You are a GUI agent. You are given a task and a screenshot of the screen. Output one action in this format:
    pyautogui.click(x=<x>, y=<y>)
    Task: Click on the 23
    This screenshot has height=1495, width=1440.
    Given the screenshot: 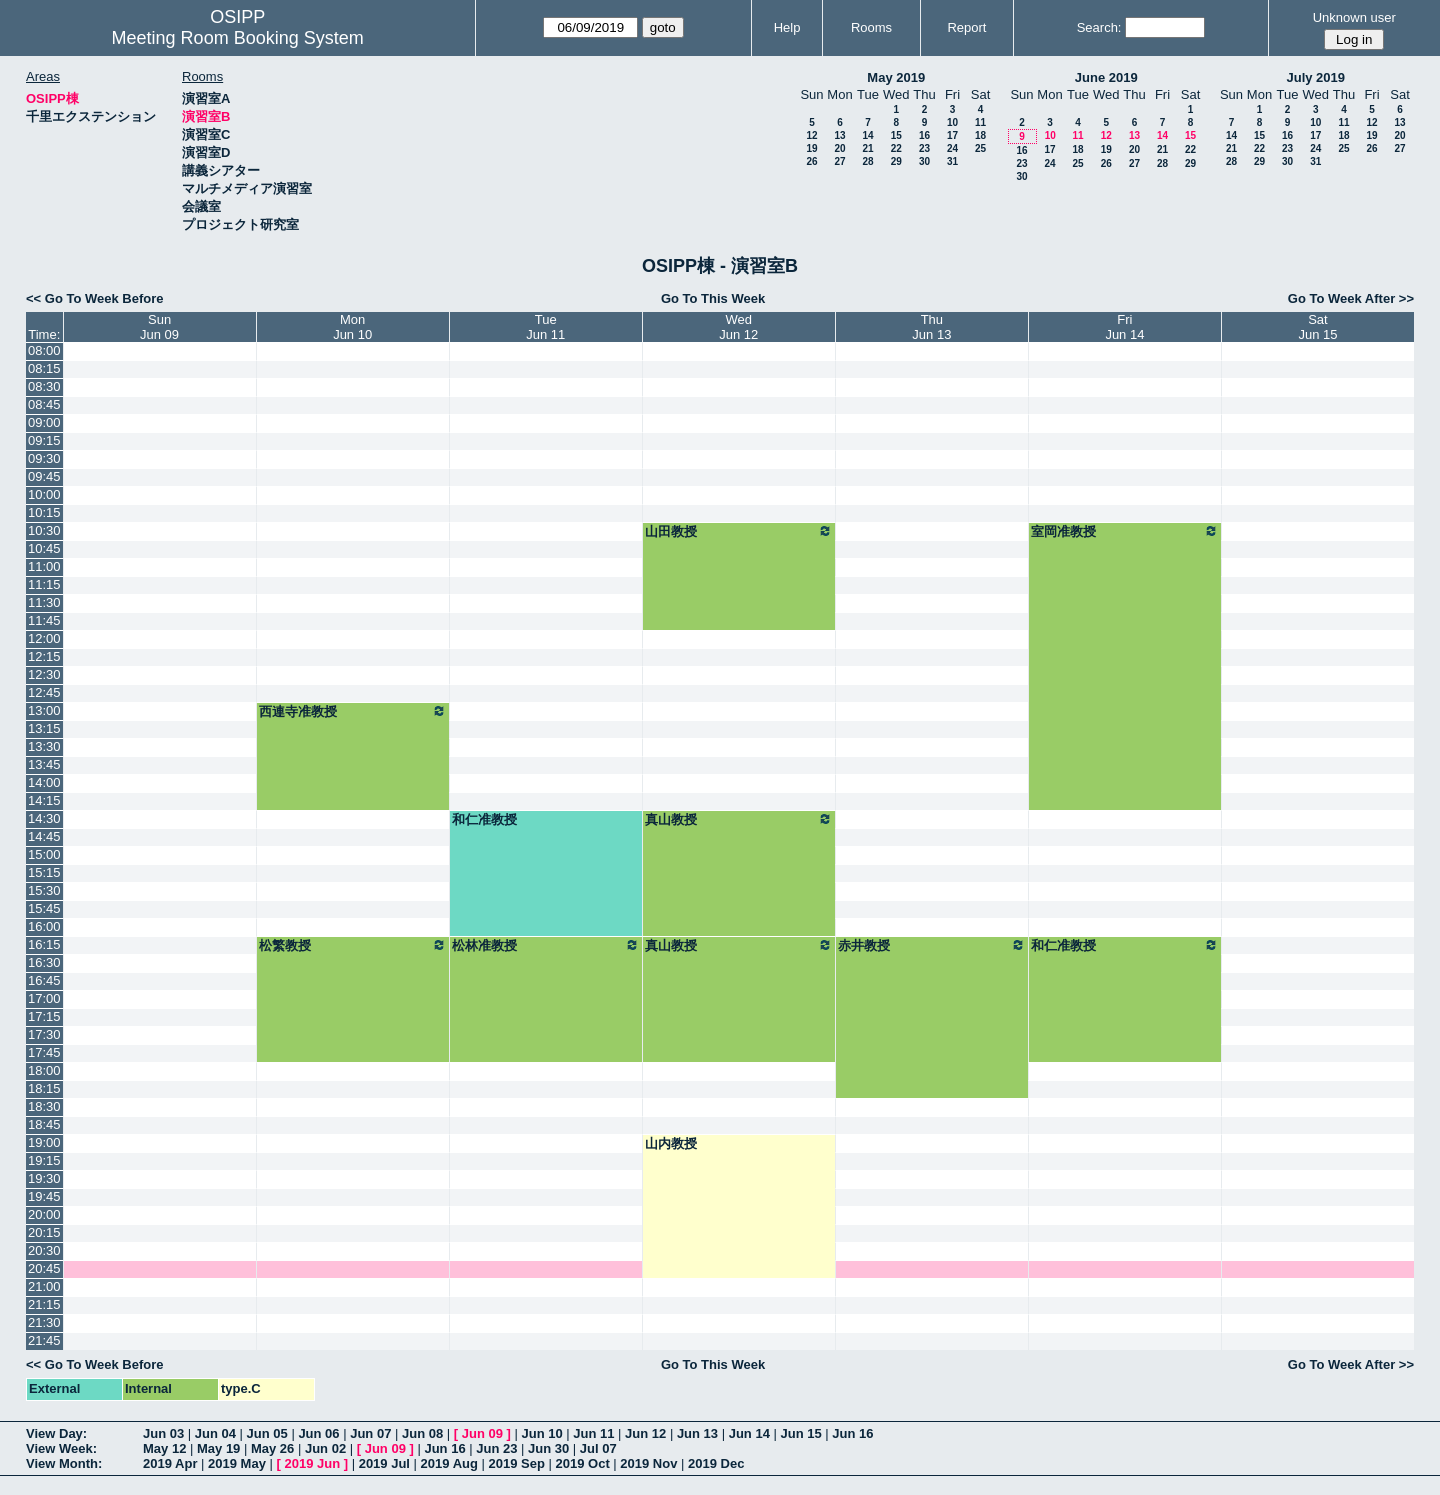 What is the action you would take?
    pyautogui.click(x=924, y=148)
    